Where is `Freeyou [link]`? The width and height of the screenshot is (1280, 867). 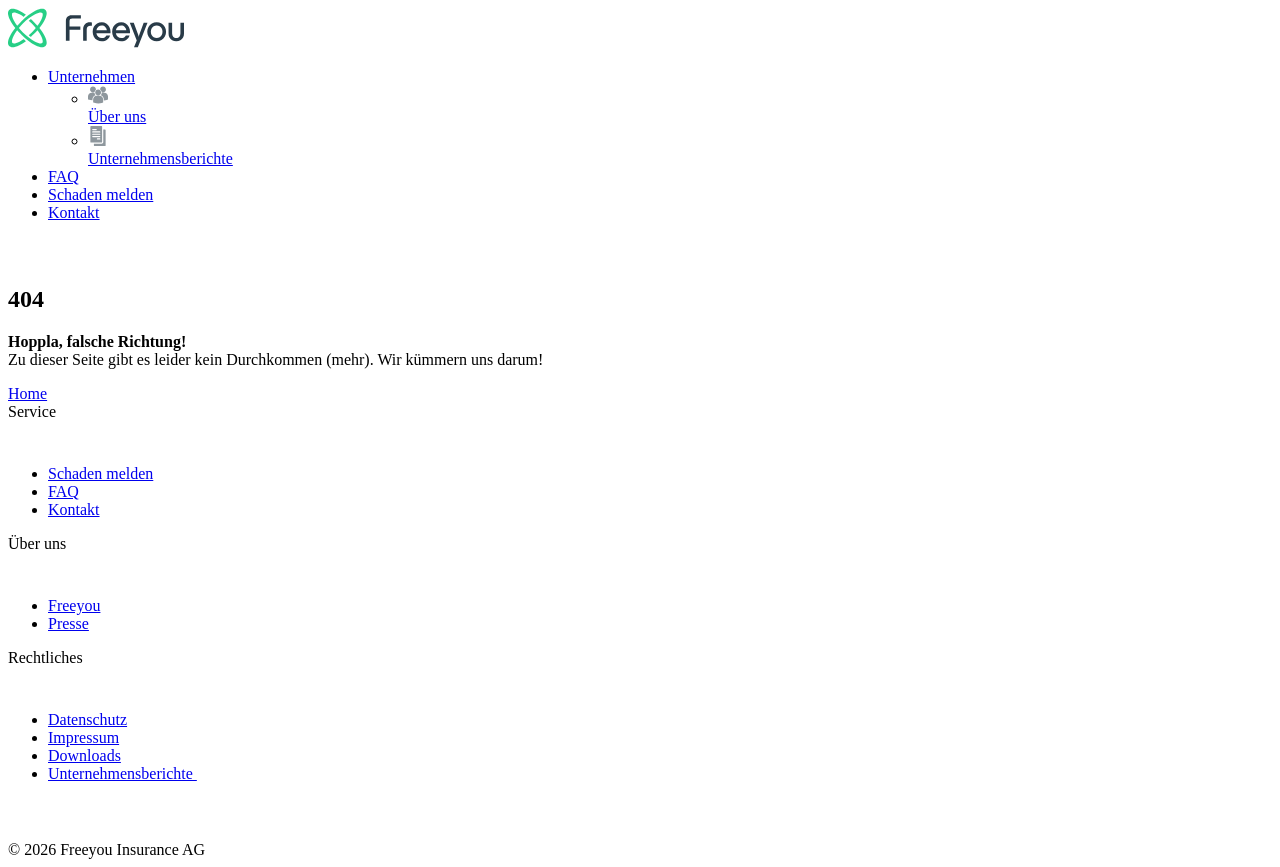
Freeyou [link] is located at coordinates (74, 605).